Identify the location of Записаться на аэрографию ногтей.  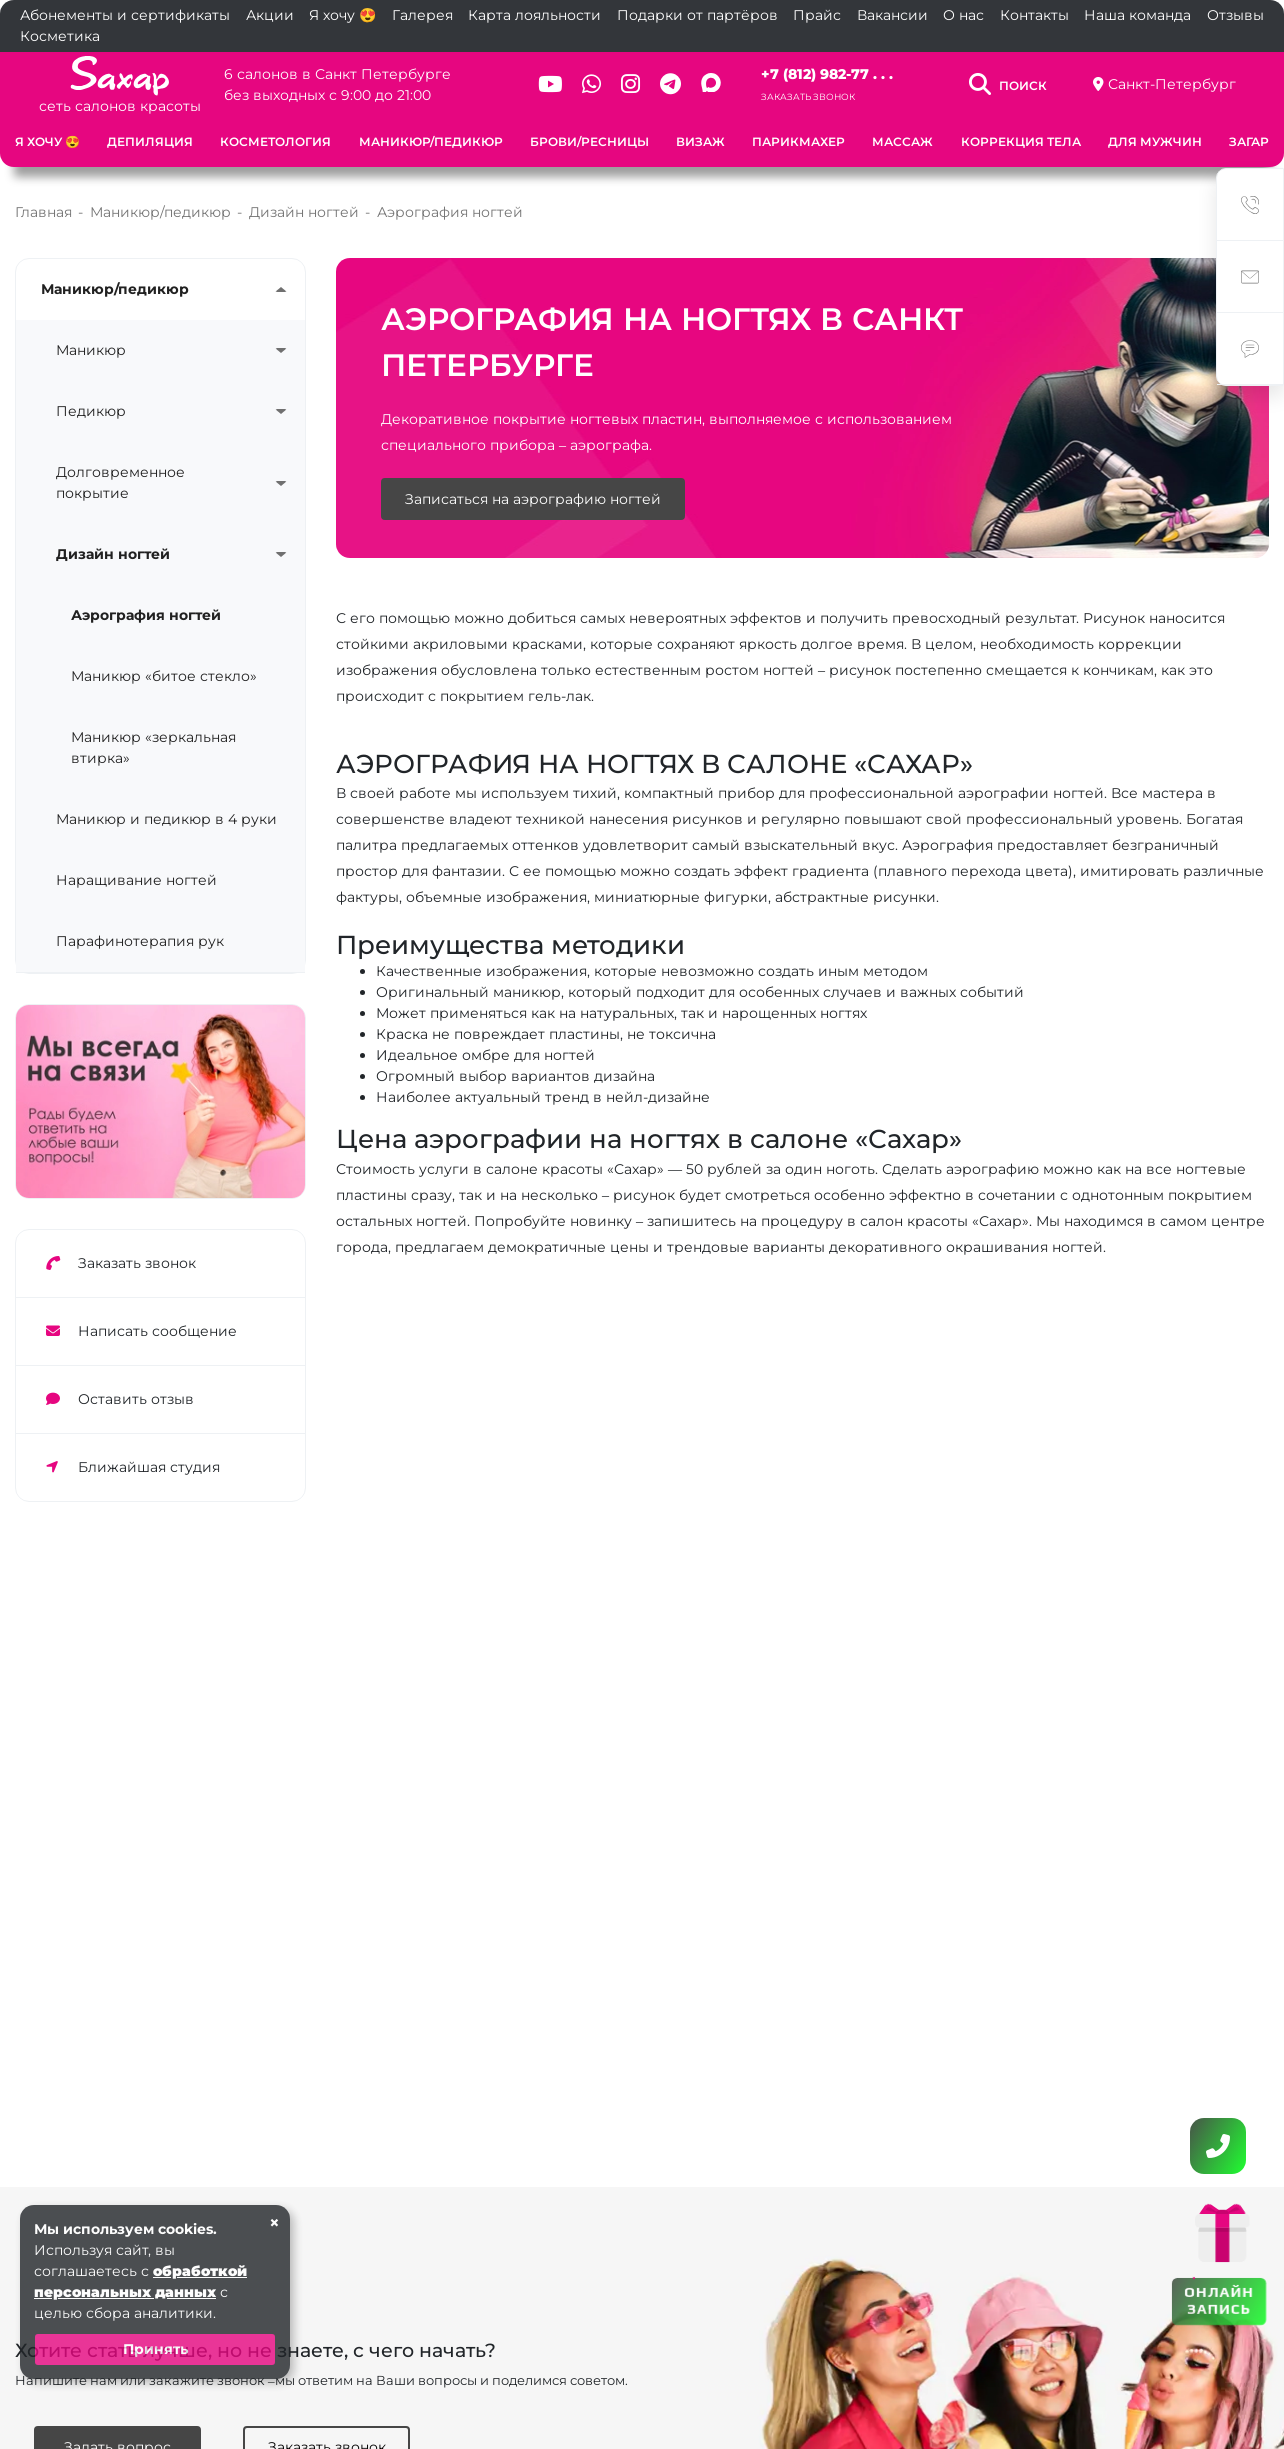
(533, 499).